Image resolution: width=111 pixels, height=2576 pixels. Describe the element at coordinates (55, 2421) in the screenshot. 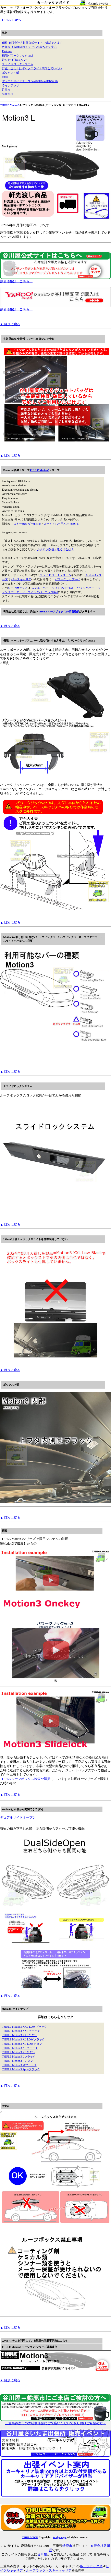

I see `三重県鈴鹿市の弊社実店舗にご来店いただいて取り付けご希望の方へ` at that location.